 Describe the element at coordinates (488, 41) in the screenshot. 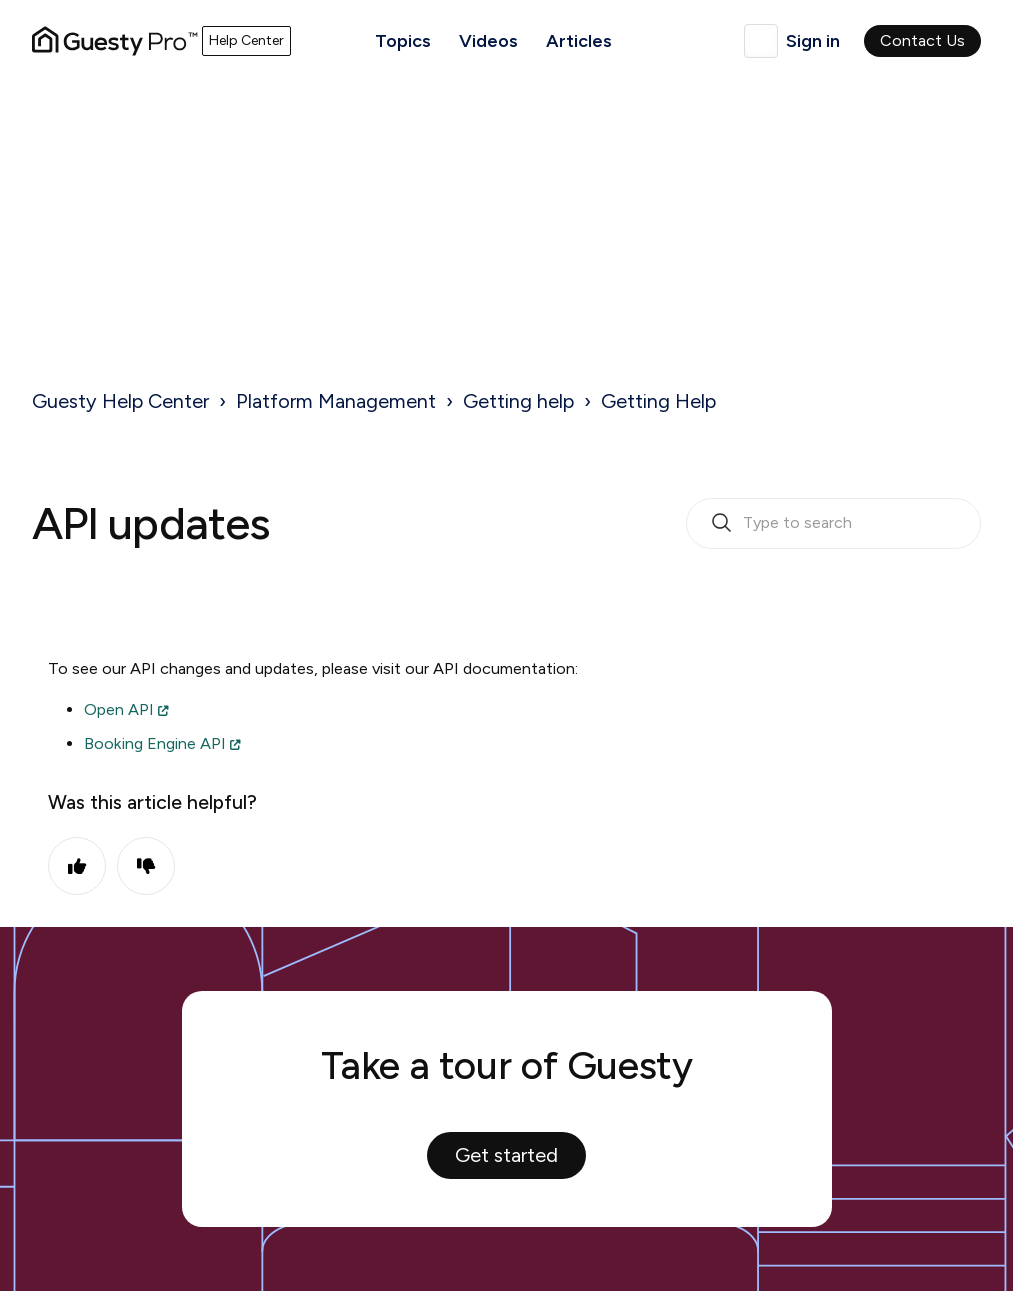

I see `Videos` at that location.